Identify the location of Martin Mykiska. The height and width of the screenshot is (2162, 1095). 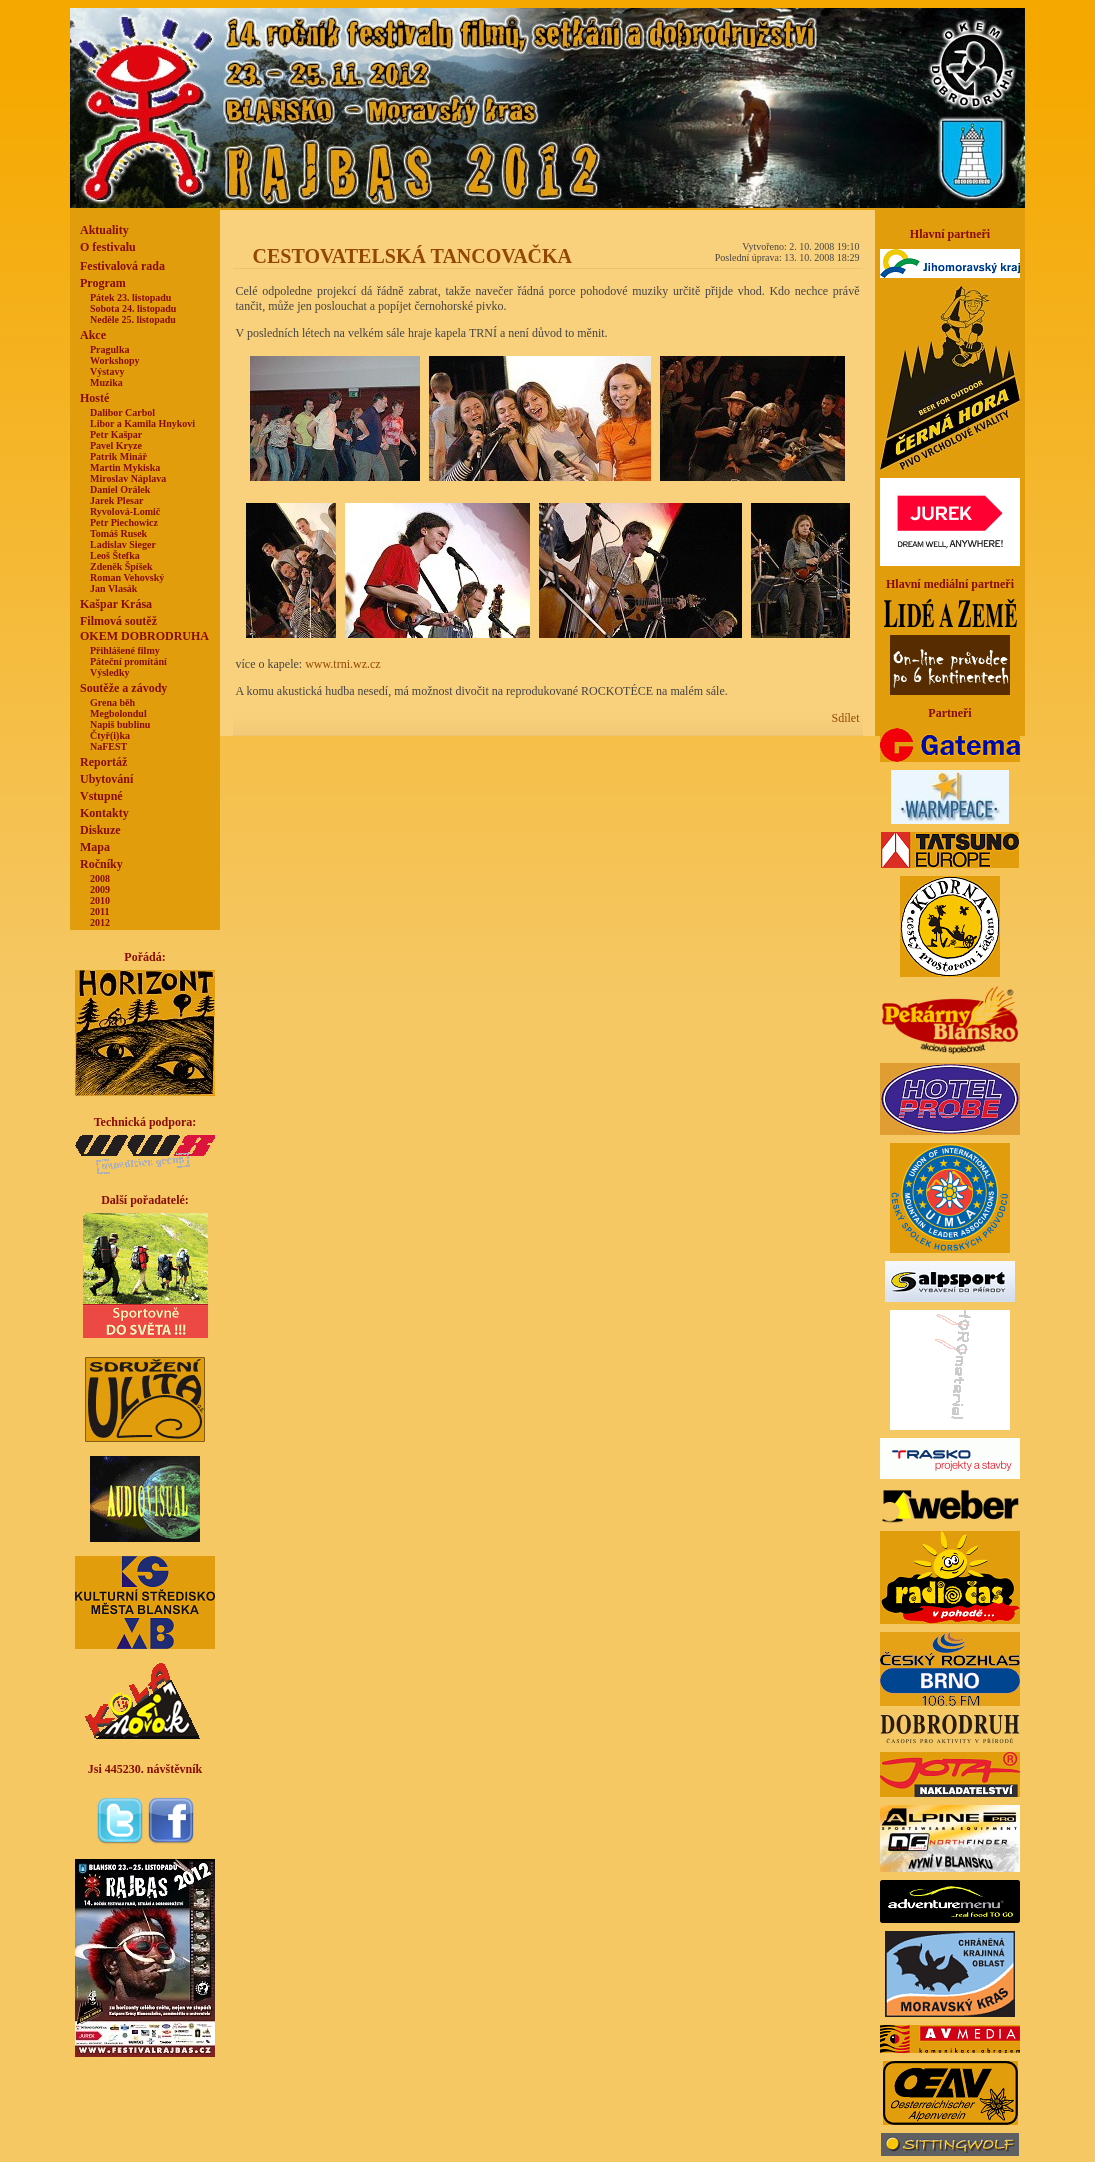
(125, 467).